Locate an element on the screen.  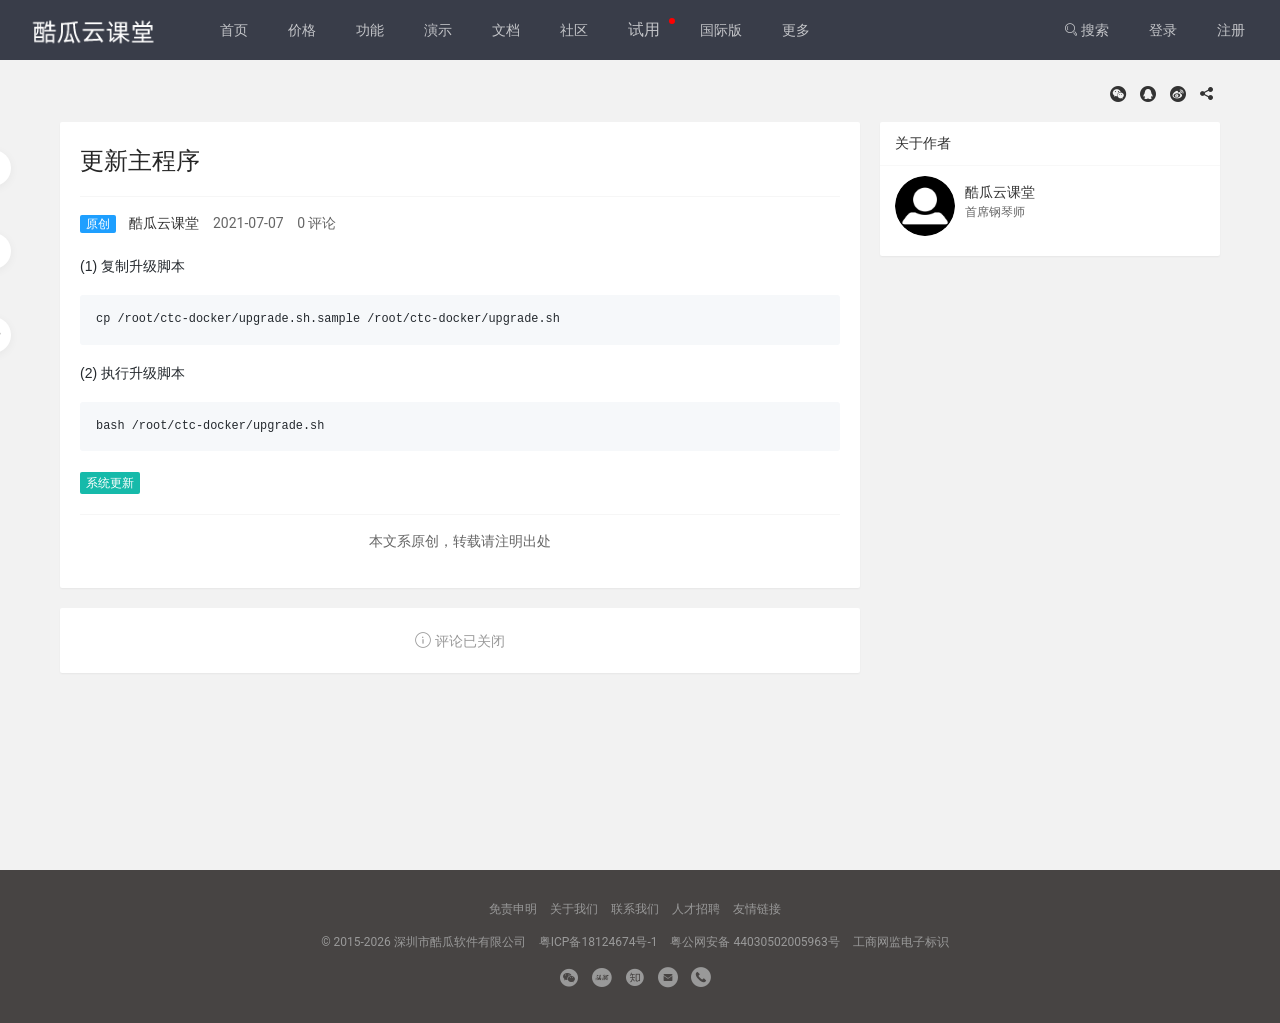
免责申明 is located at coordinates (513, 909).